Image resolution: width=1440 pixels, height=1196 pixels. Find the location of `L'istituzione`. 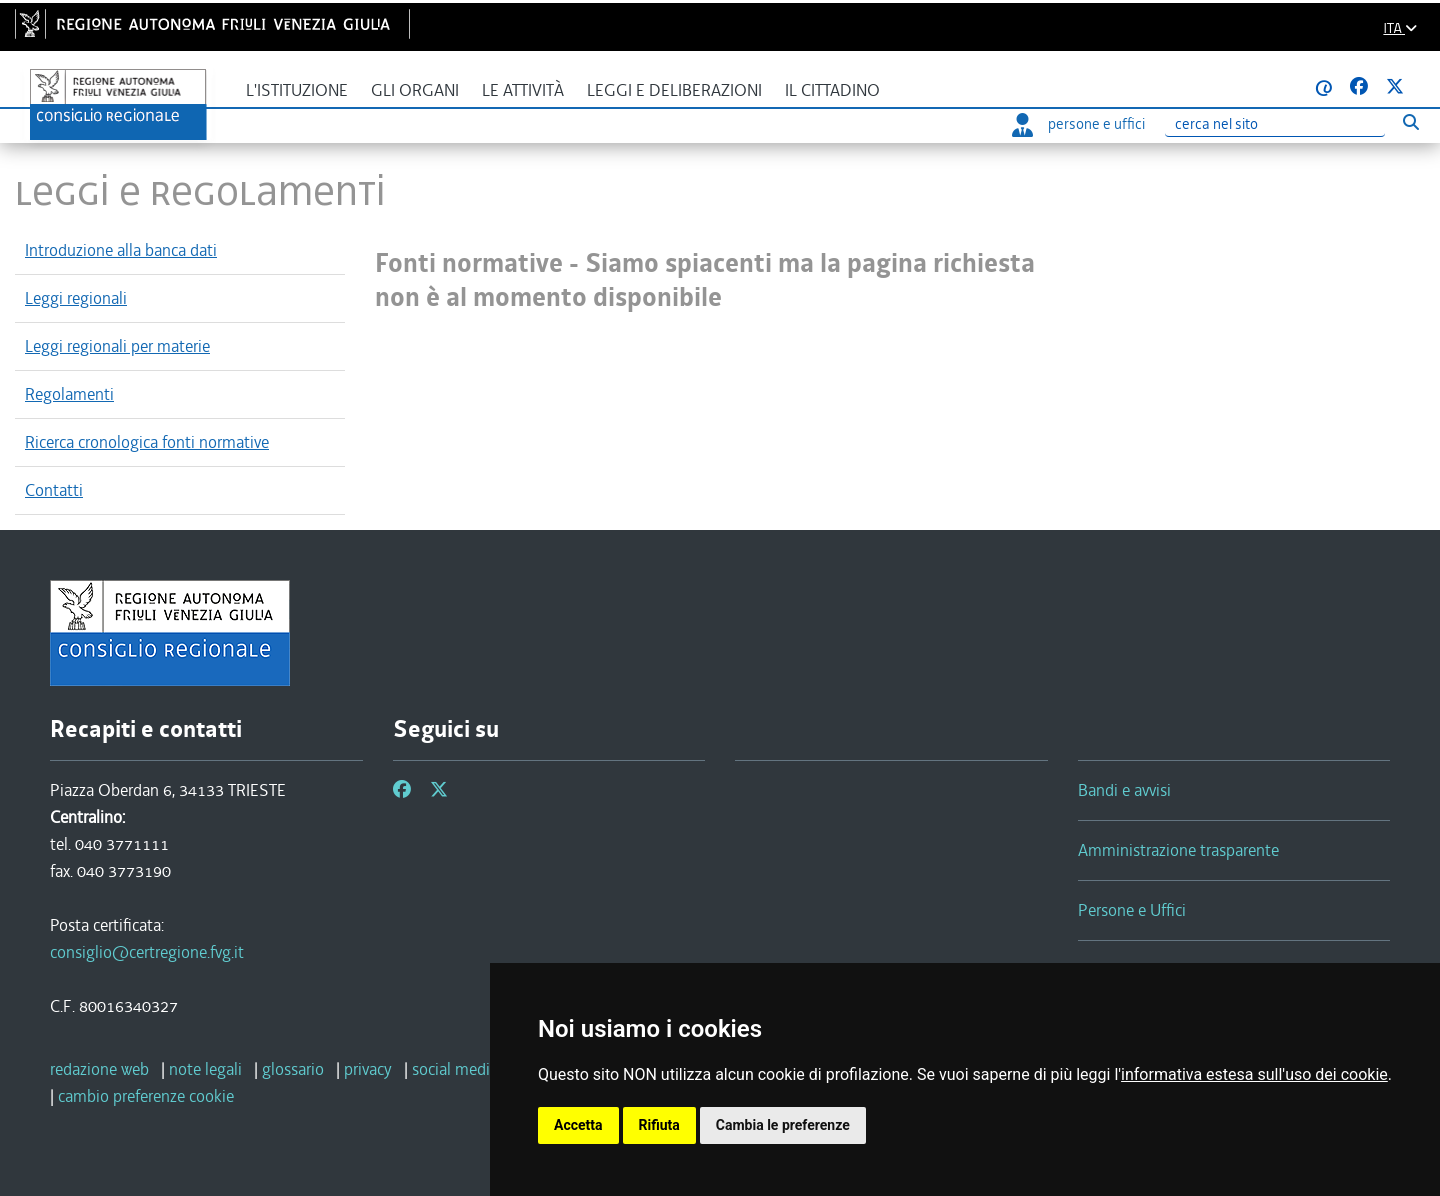

L'istituzione is located at coordinates (297, 90).